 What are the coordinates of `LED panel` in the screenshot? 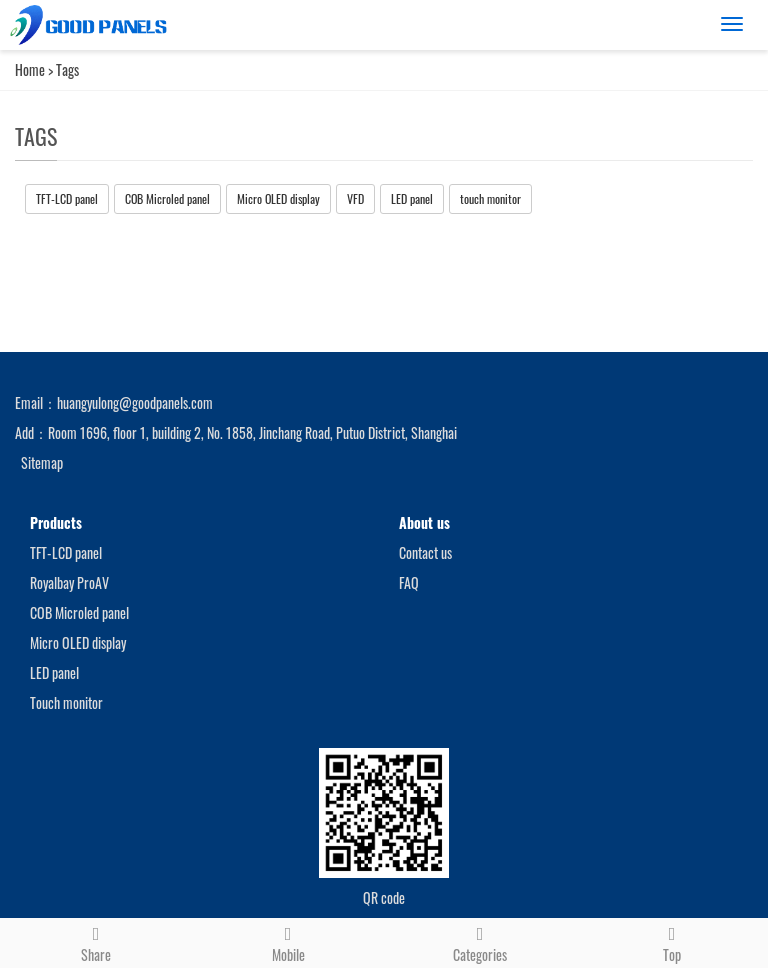 It's located at (54, 672).